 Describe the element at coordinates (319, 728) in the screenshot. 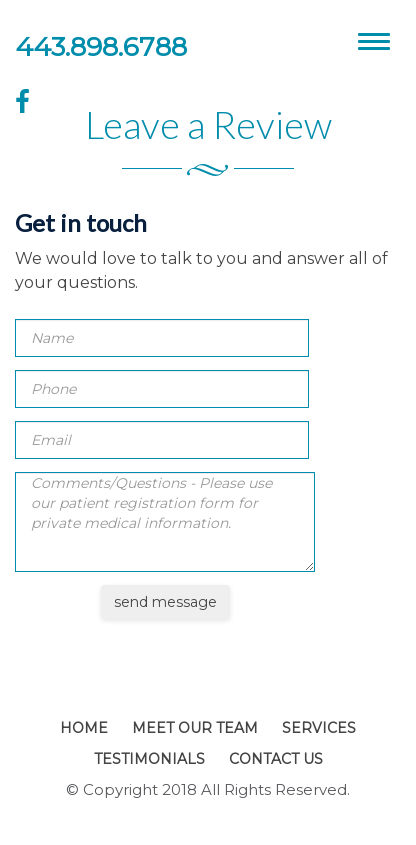

I see `Services` at that location.